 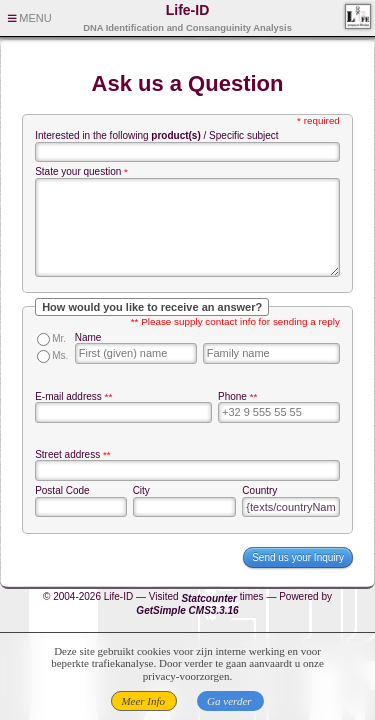 I want to click on Phone, so click(x=232, y=396).